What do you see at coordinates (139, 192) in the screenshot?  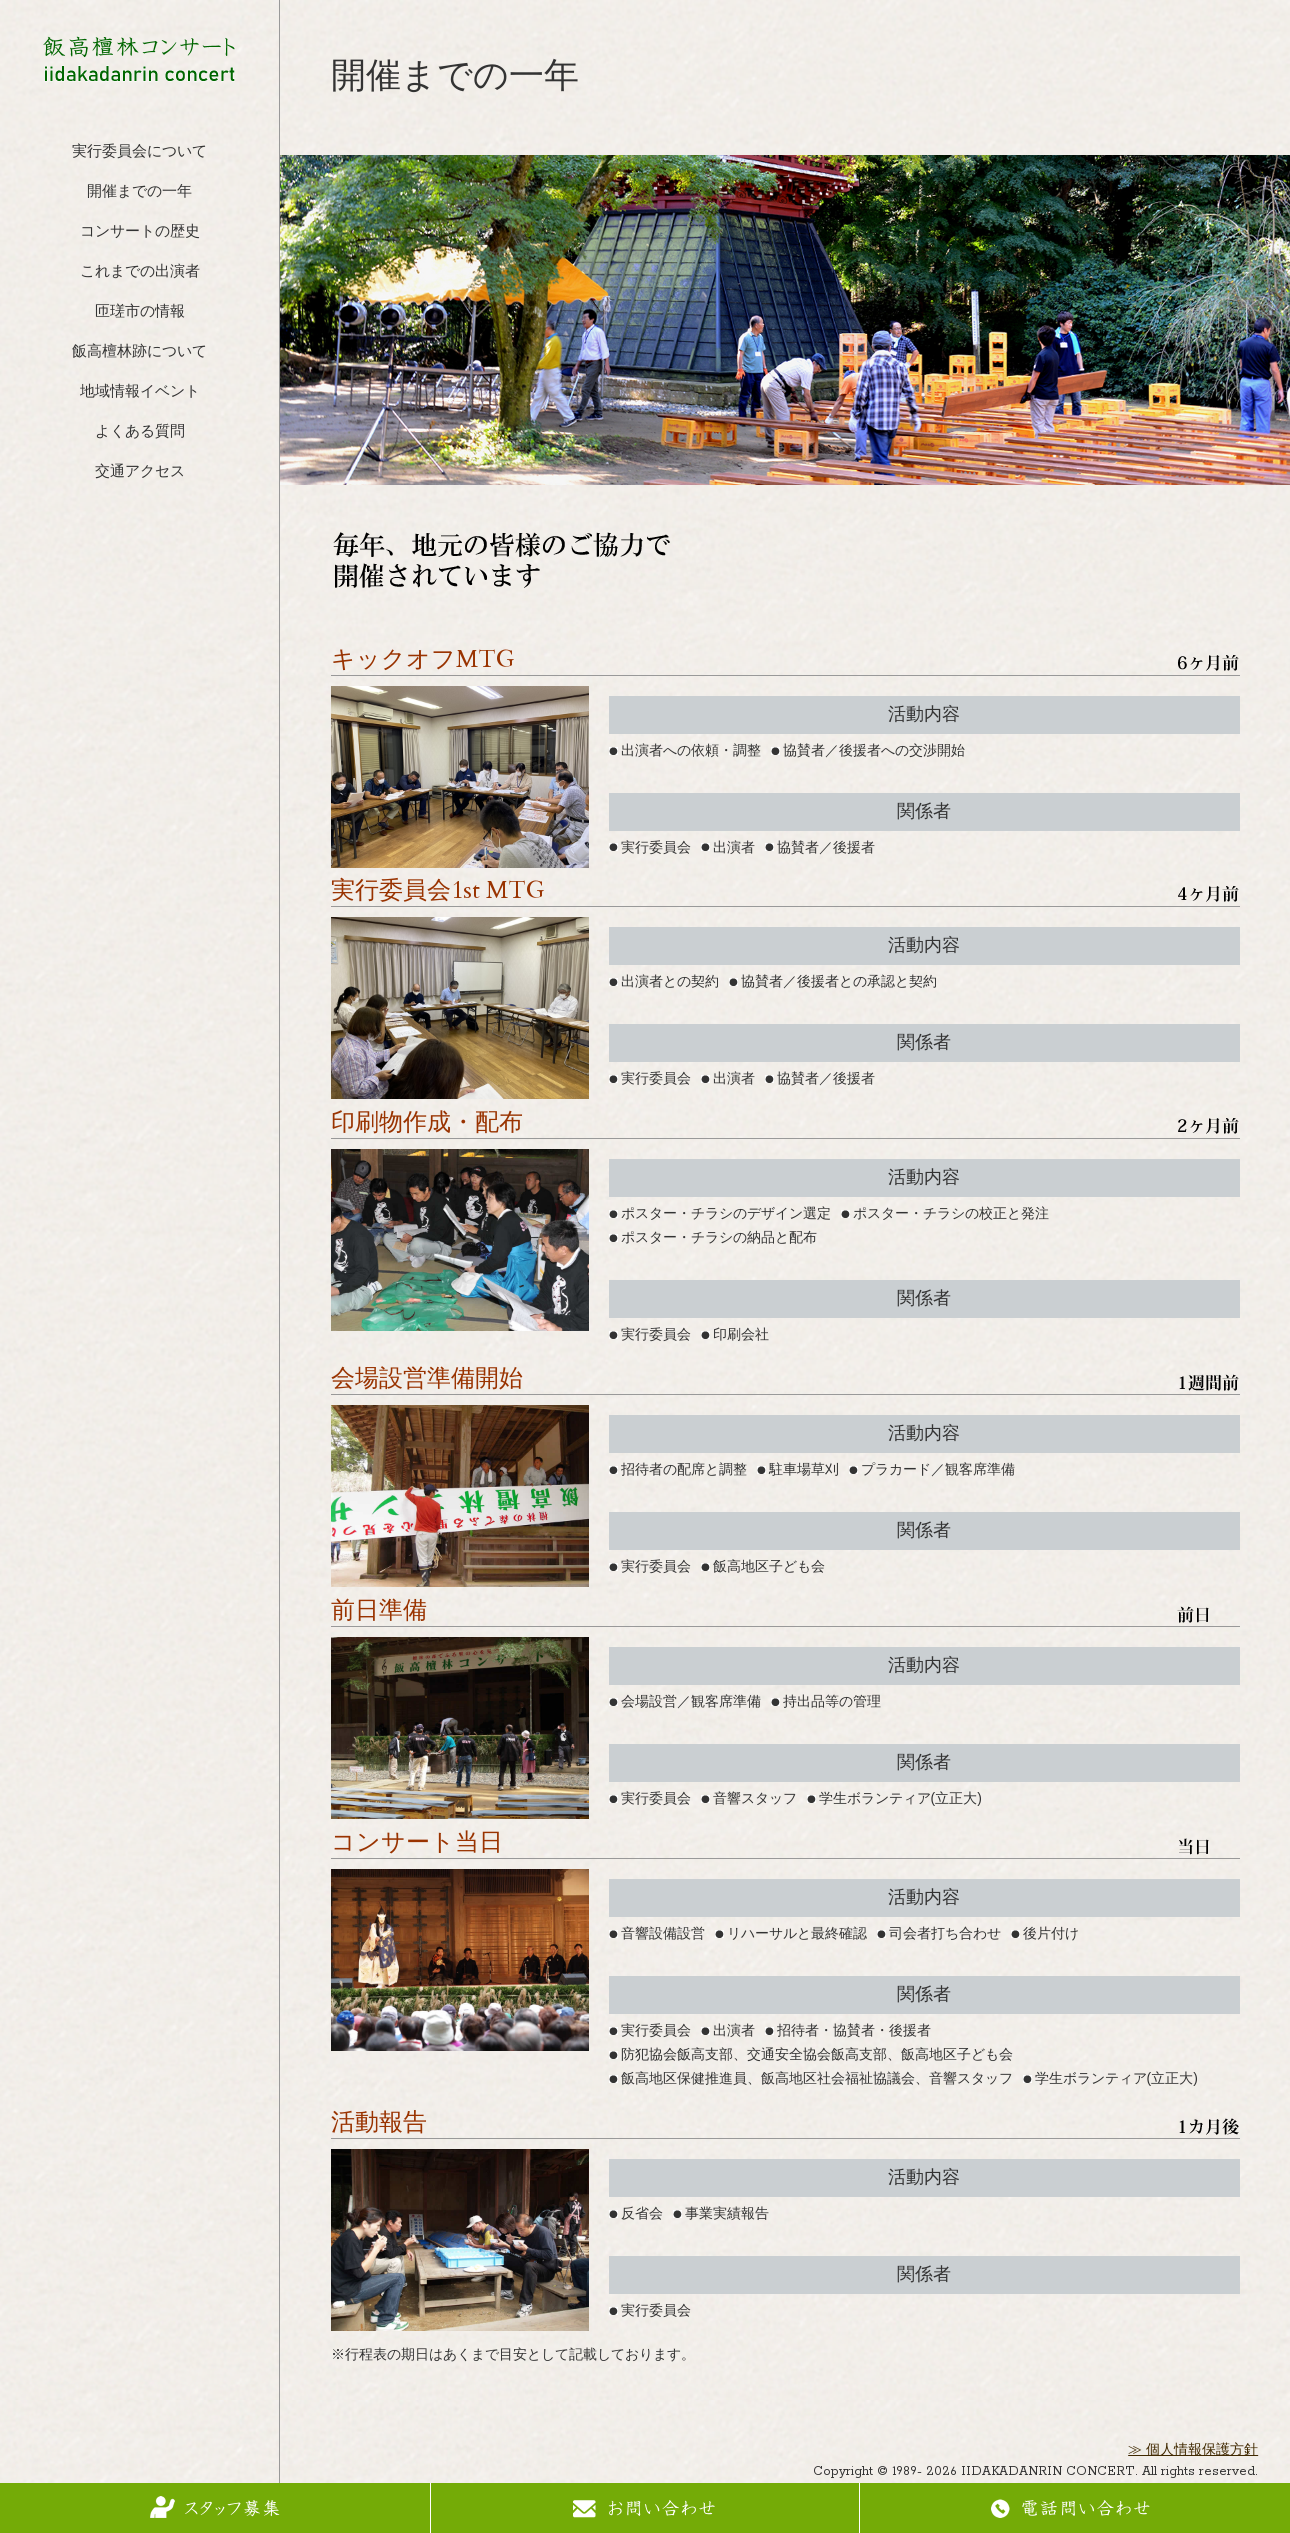 I see `開催までの一年` at bounding box center [139, 192].